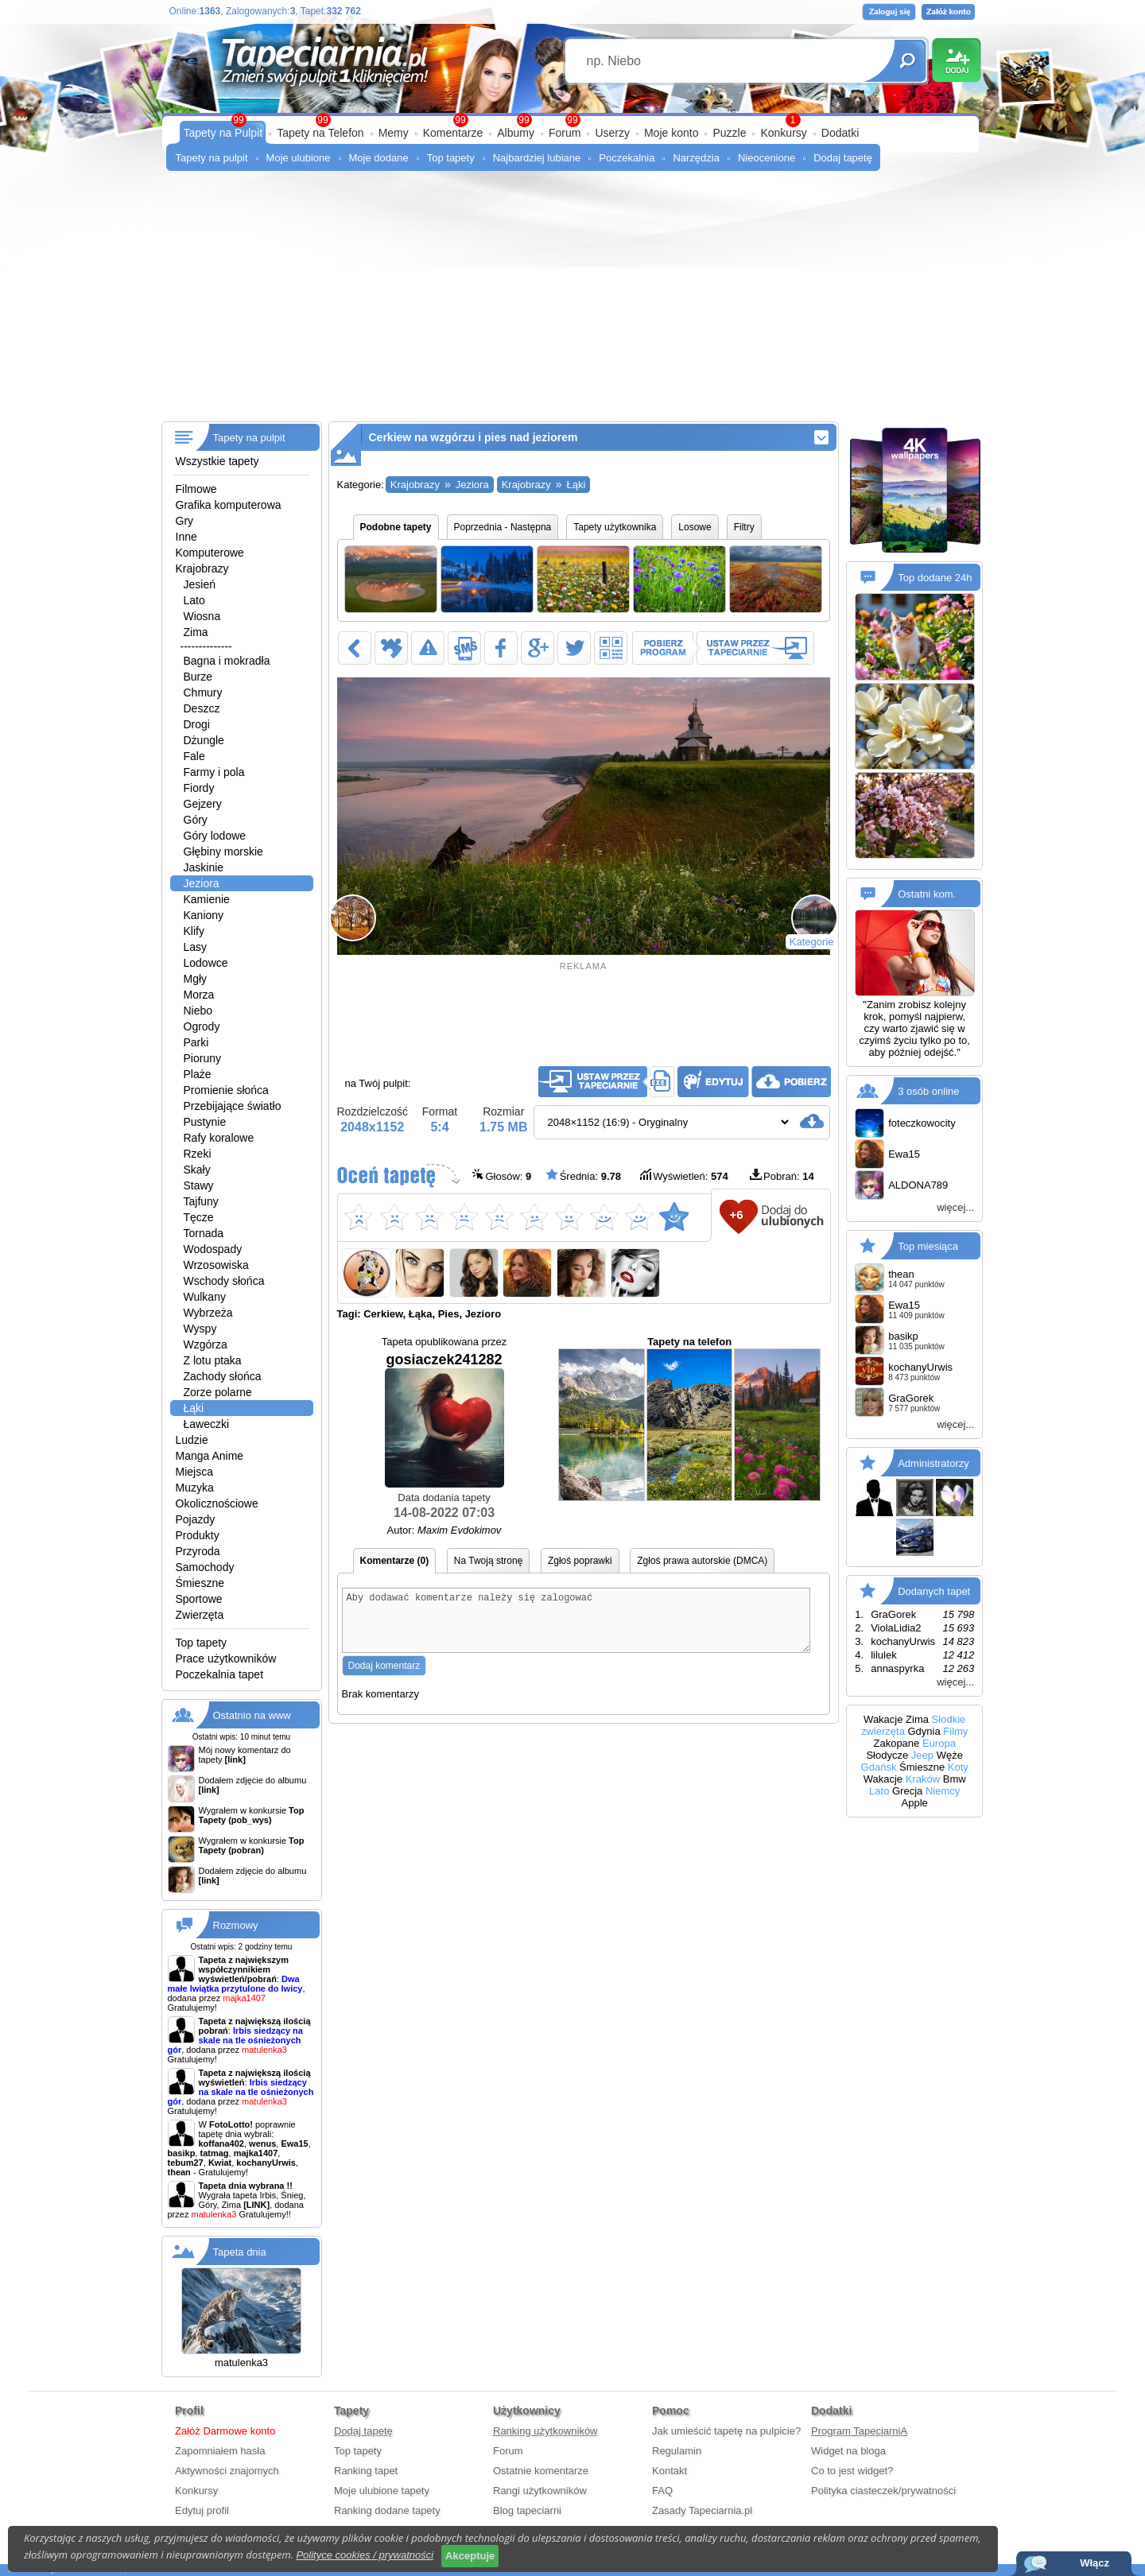  What do you see at coordinates (381, 2490) in the screenshot?
I see `Moje ulubione tapety` at bounding box center [381, 2490].